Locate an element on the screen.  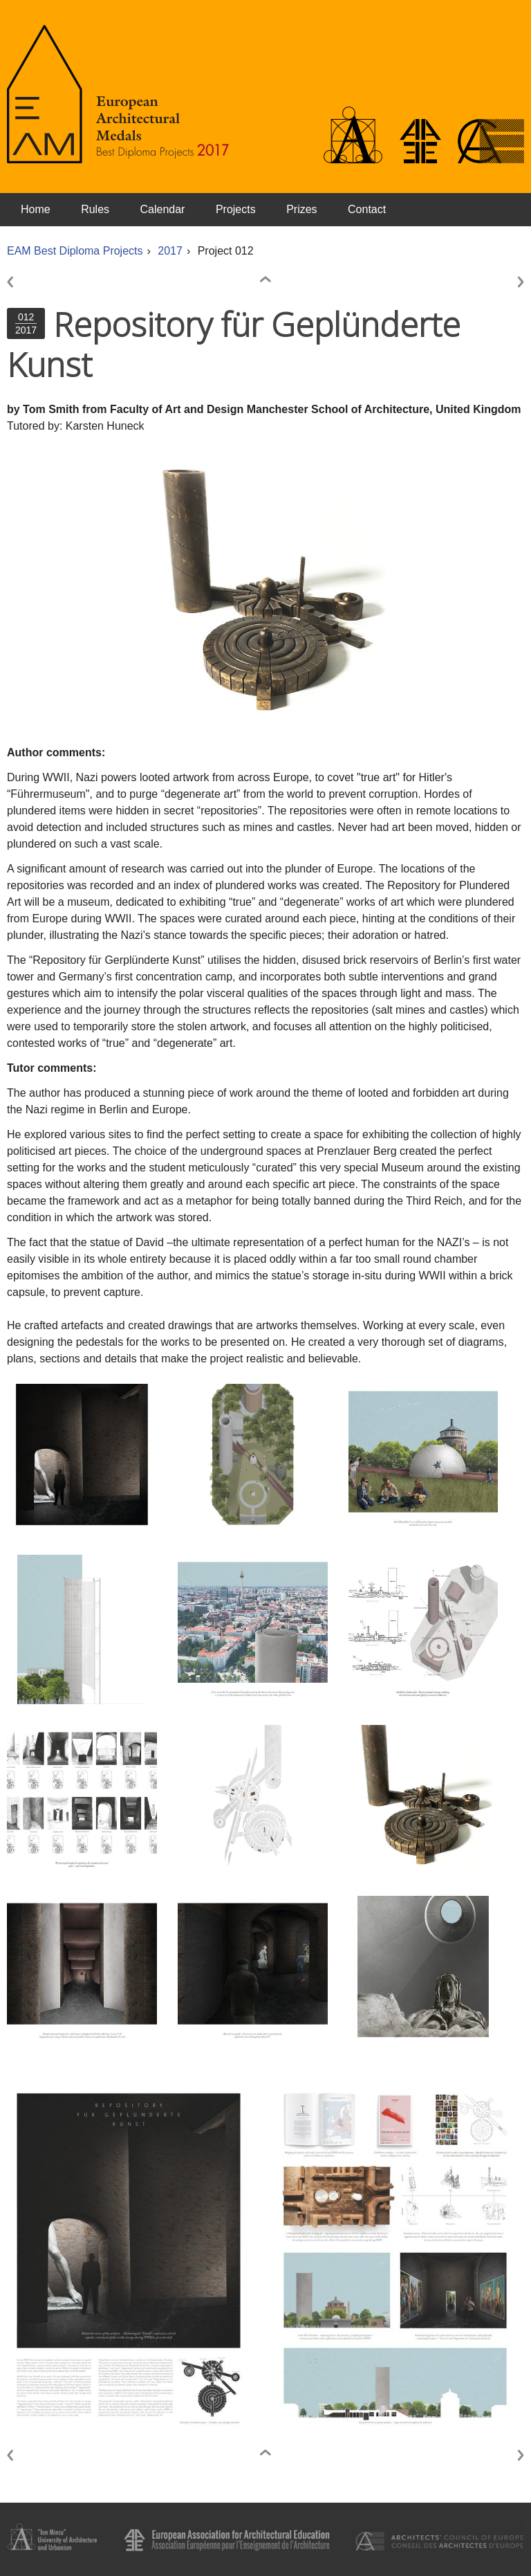
Calendar is located at coordinates (162, 209).